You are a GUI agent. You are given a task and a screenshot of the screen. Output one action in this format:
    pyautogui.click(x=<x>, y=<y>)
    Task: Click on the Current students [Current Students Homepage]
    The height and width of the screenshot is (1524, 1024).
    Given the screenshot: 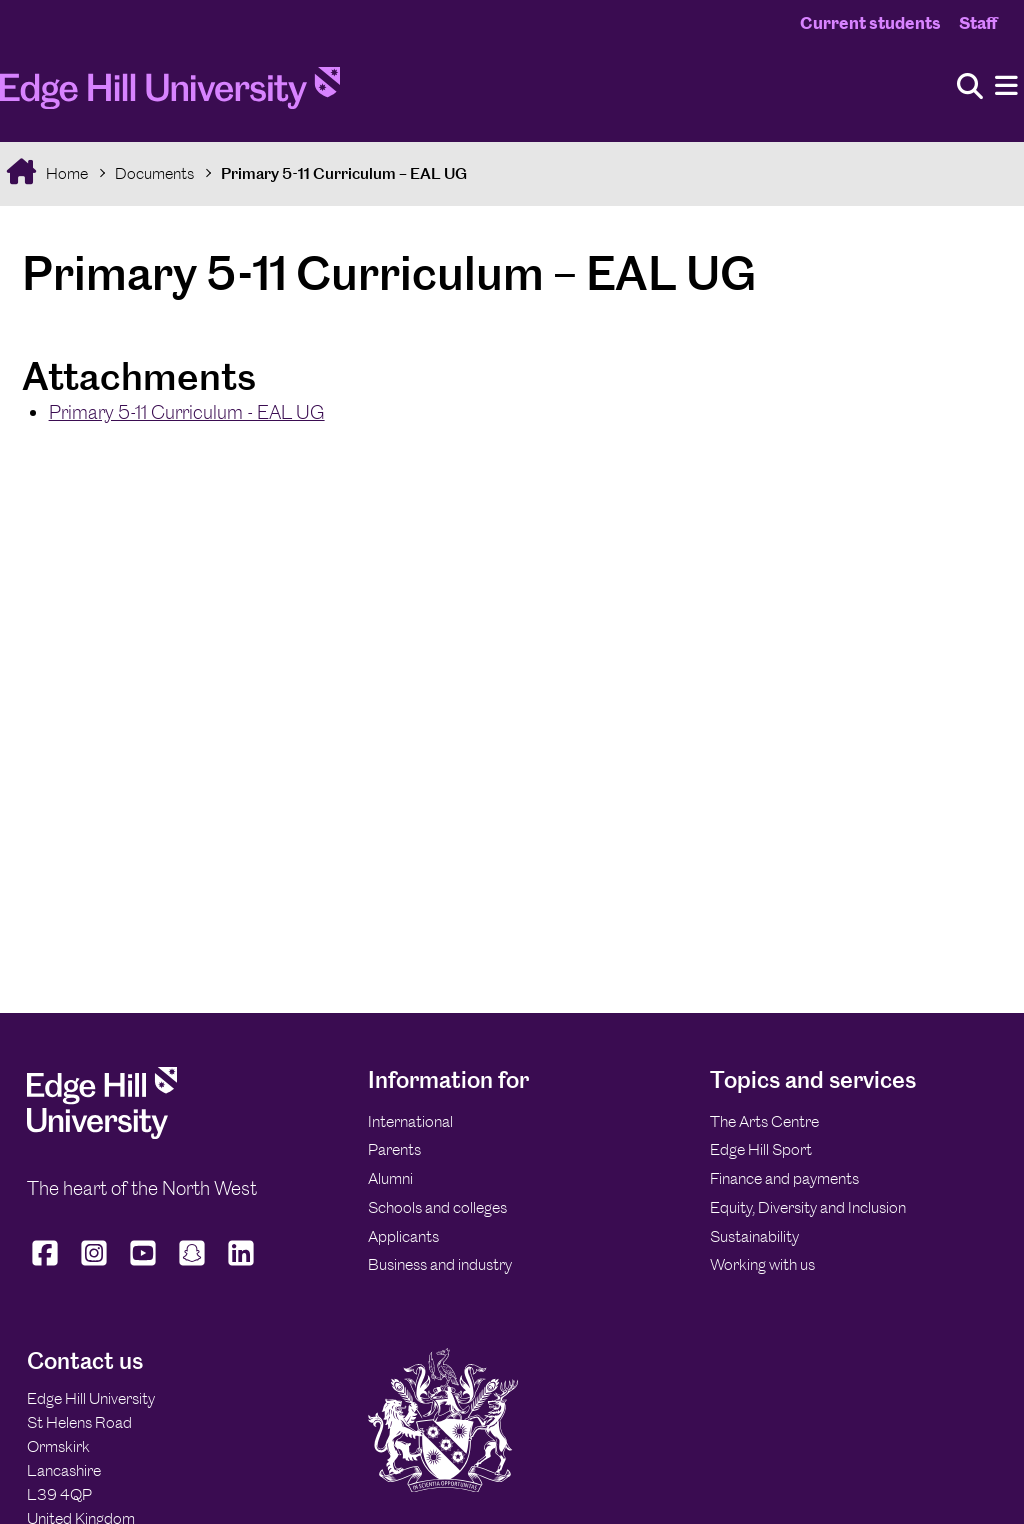 What is the action you would take?
    pyautogui.click(x=870, y=23)
    